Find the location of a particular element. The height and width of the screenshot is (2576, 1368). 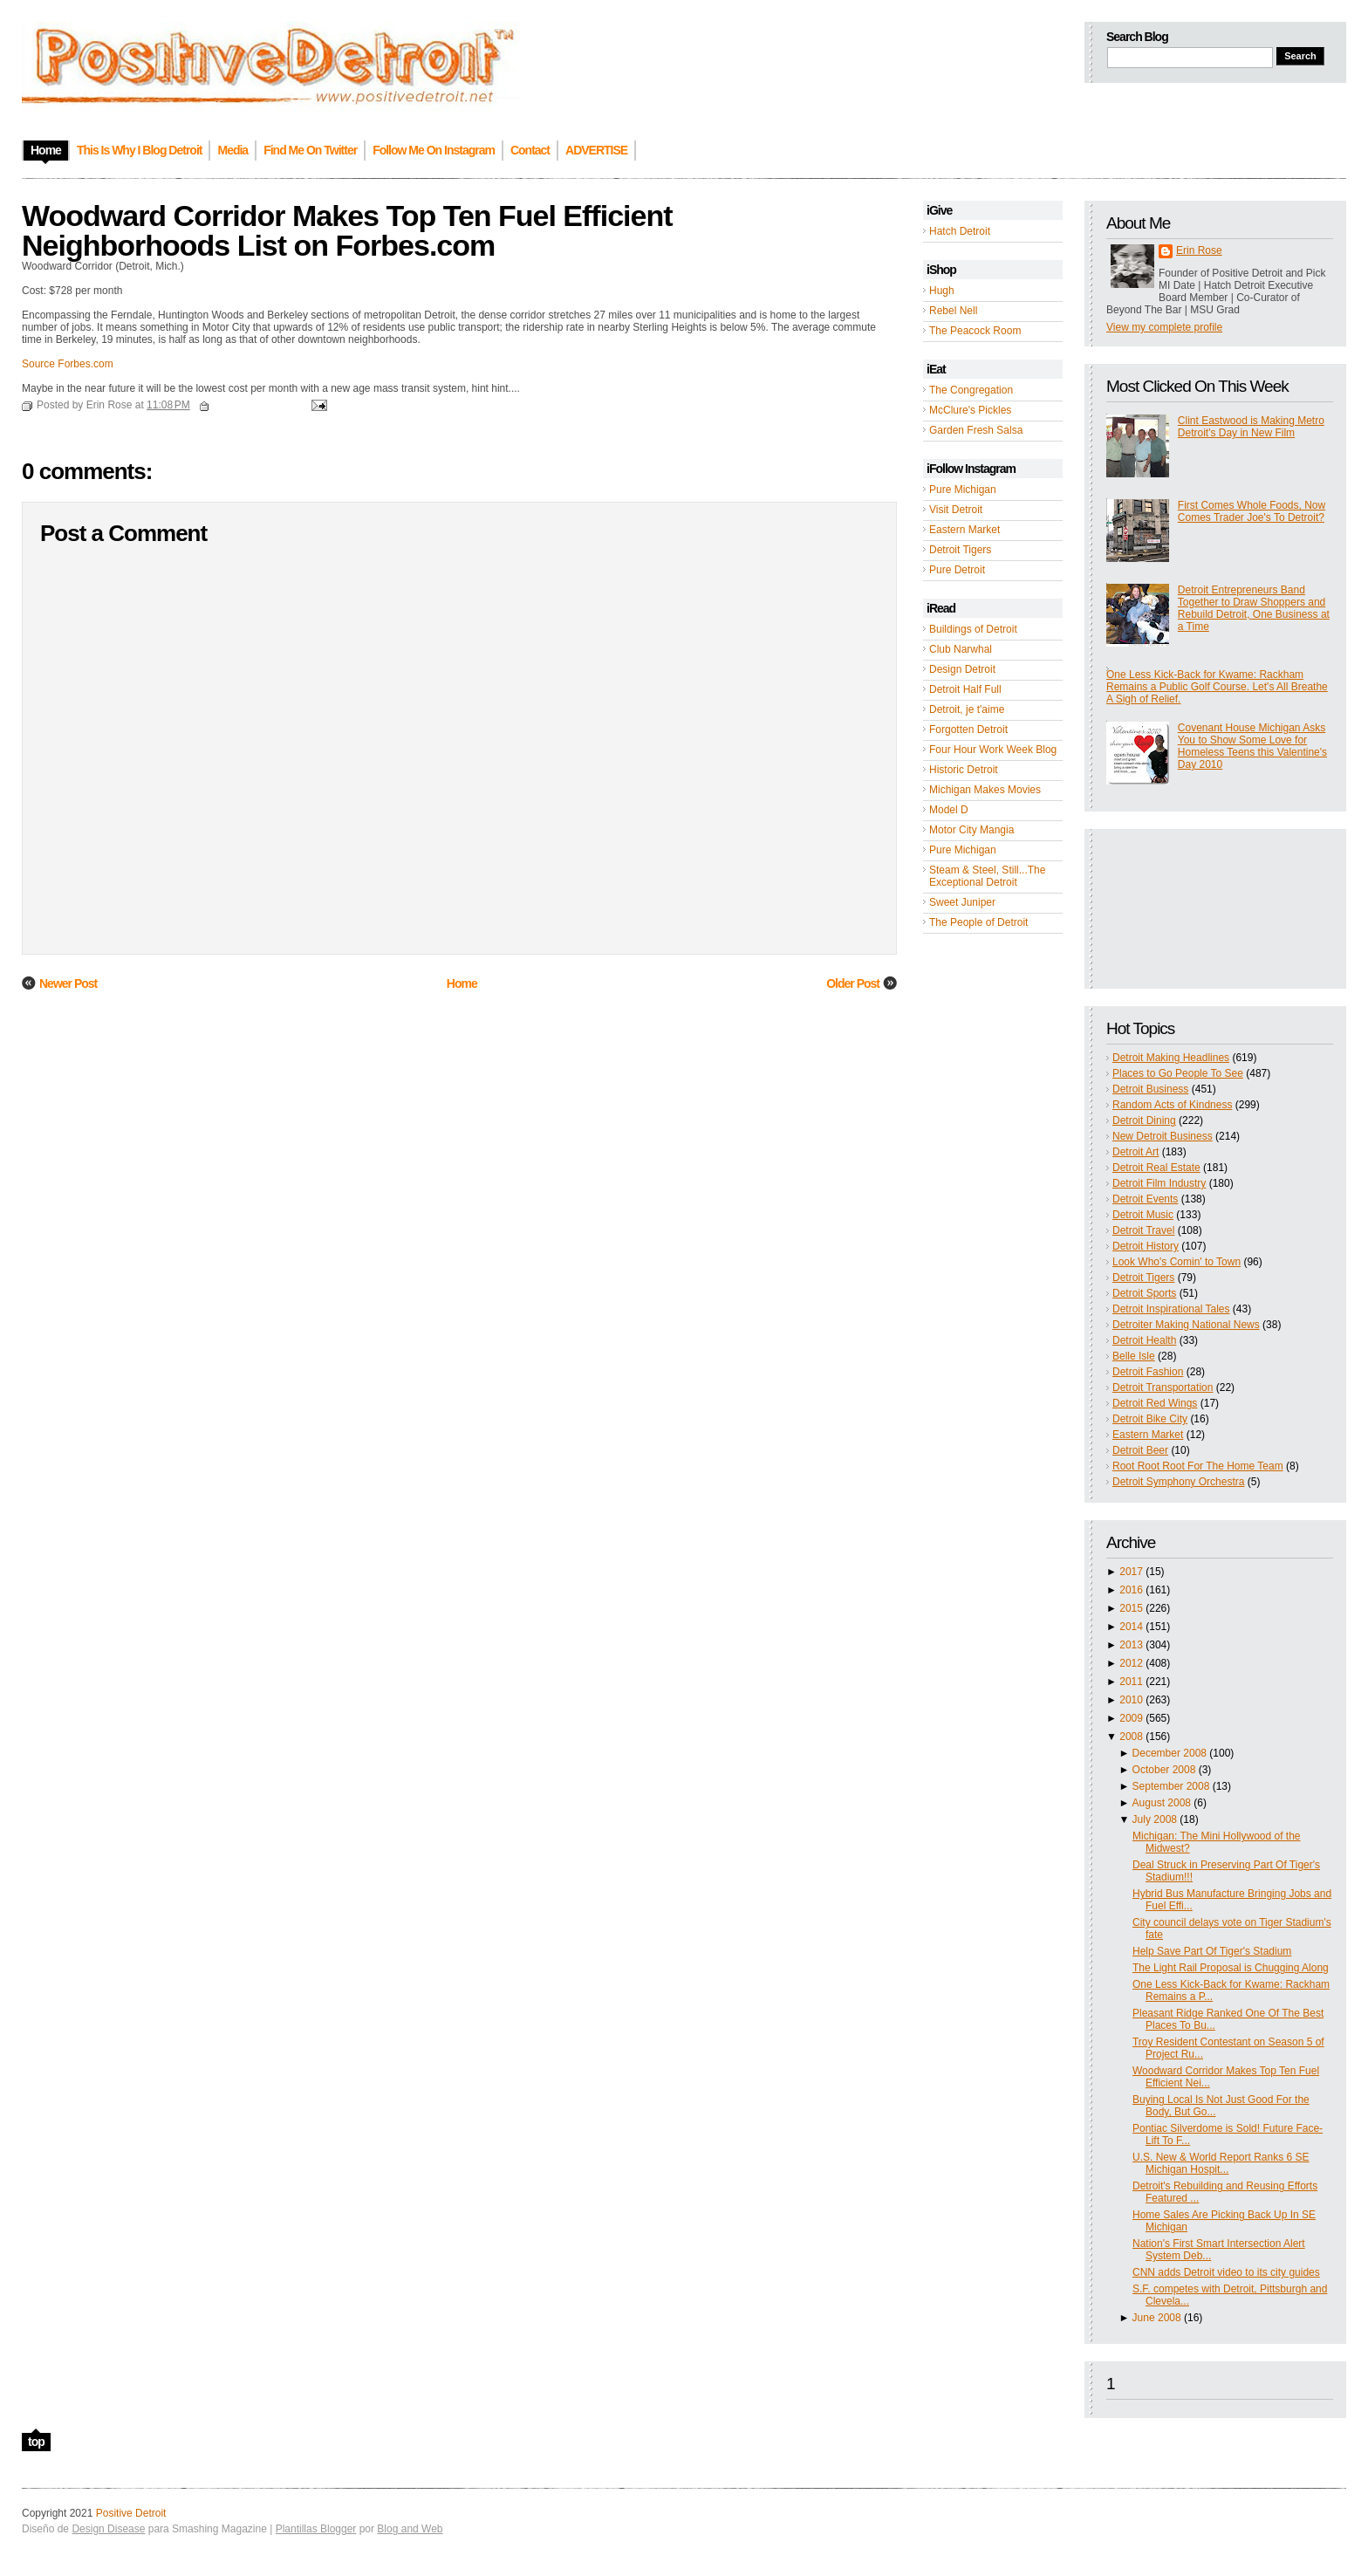

Detroiter Making National News is located at coordinates (1186, 1325).